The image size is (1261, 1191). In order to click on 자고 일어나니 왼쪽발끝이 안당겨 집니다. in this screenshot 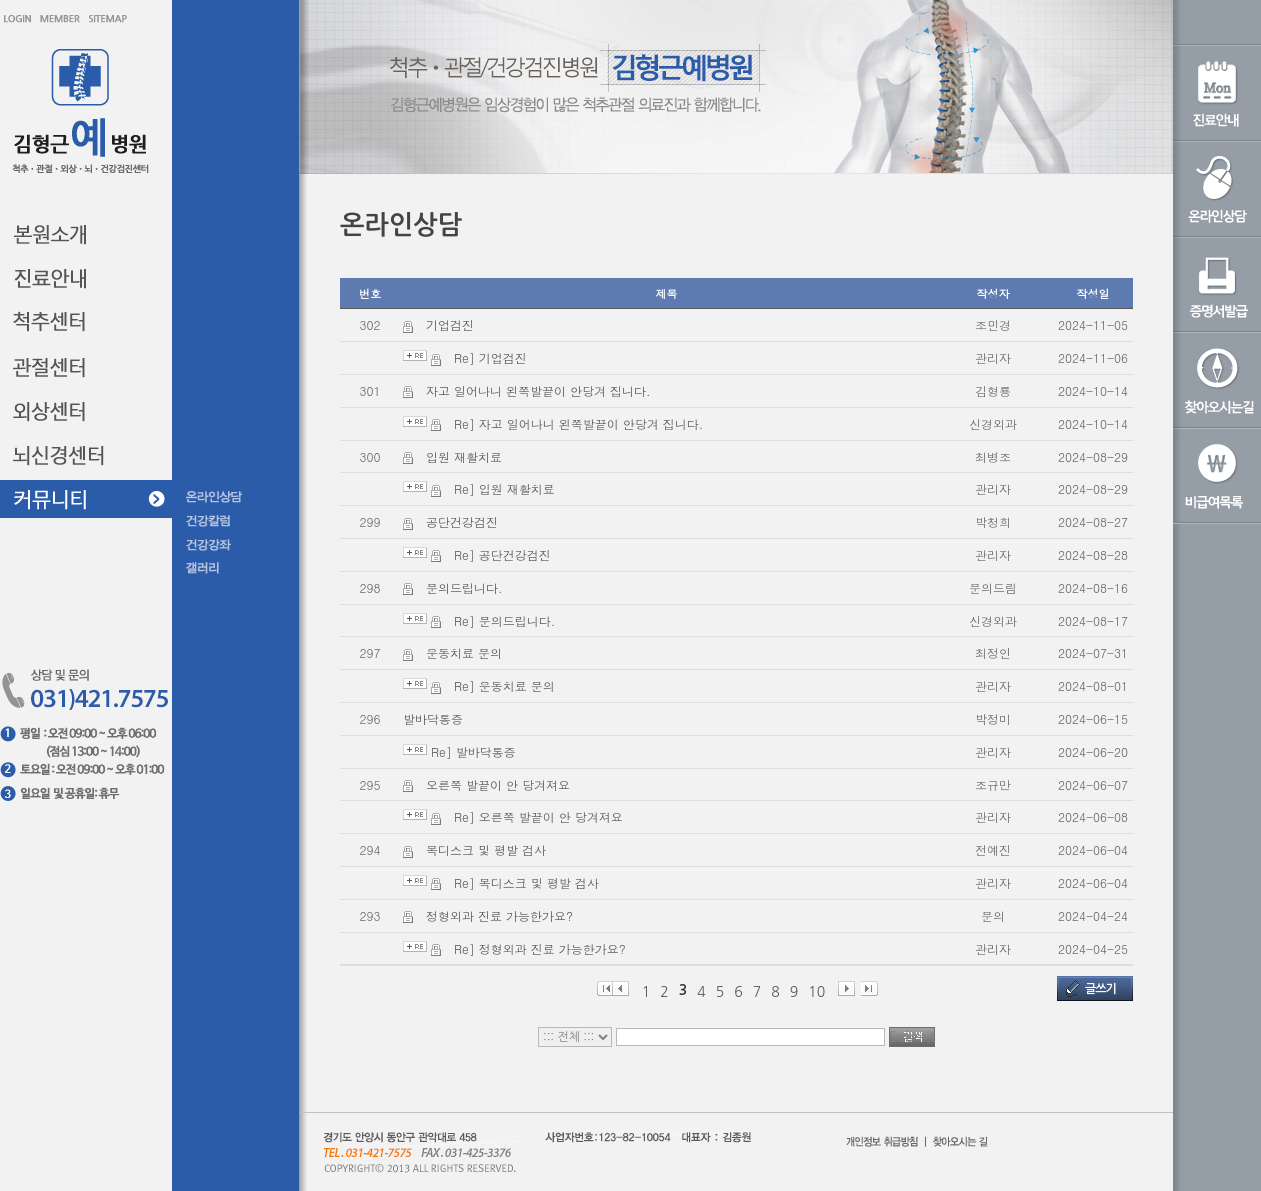, I will do `click(538, 390)`.